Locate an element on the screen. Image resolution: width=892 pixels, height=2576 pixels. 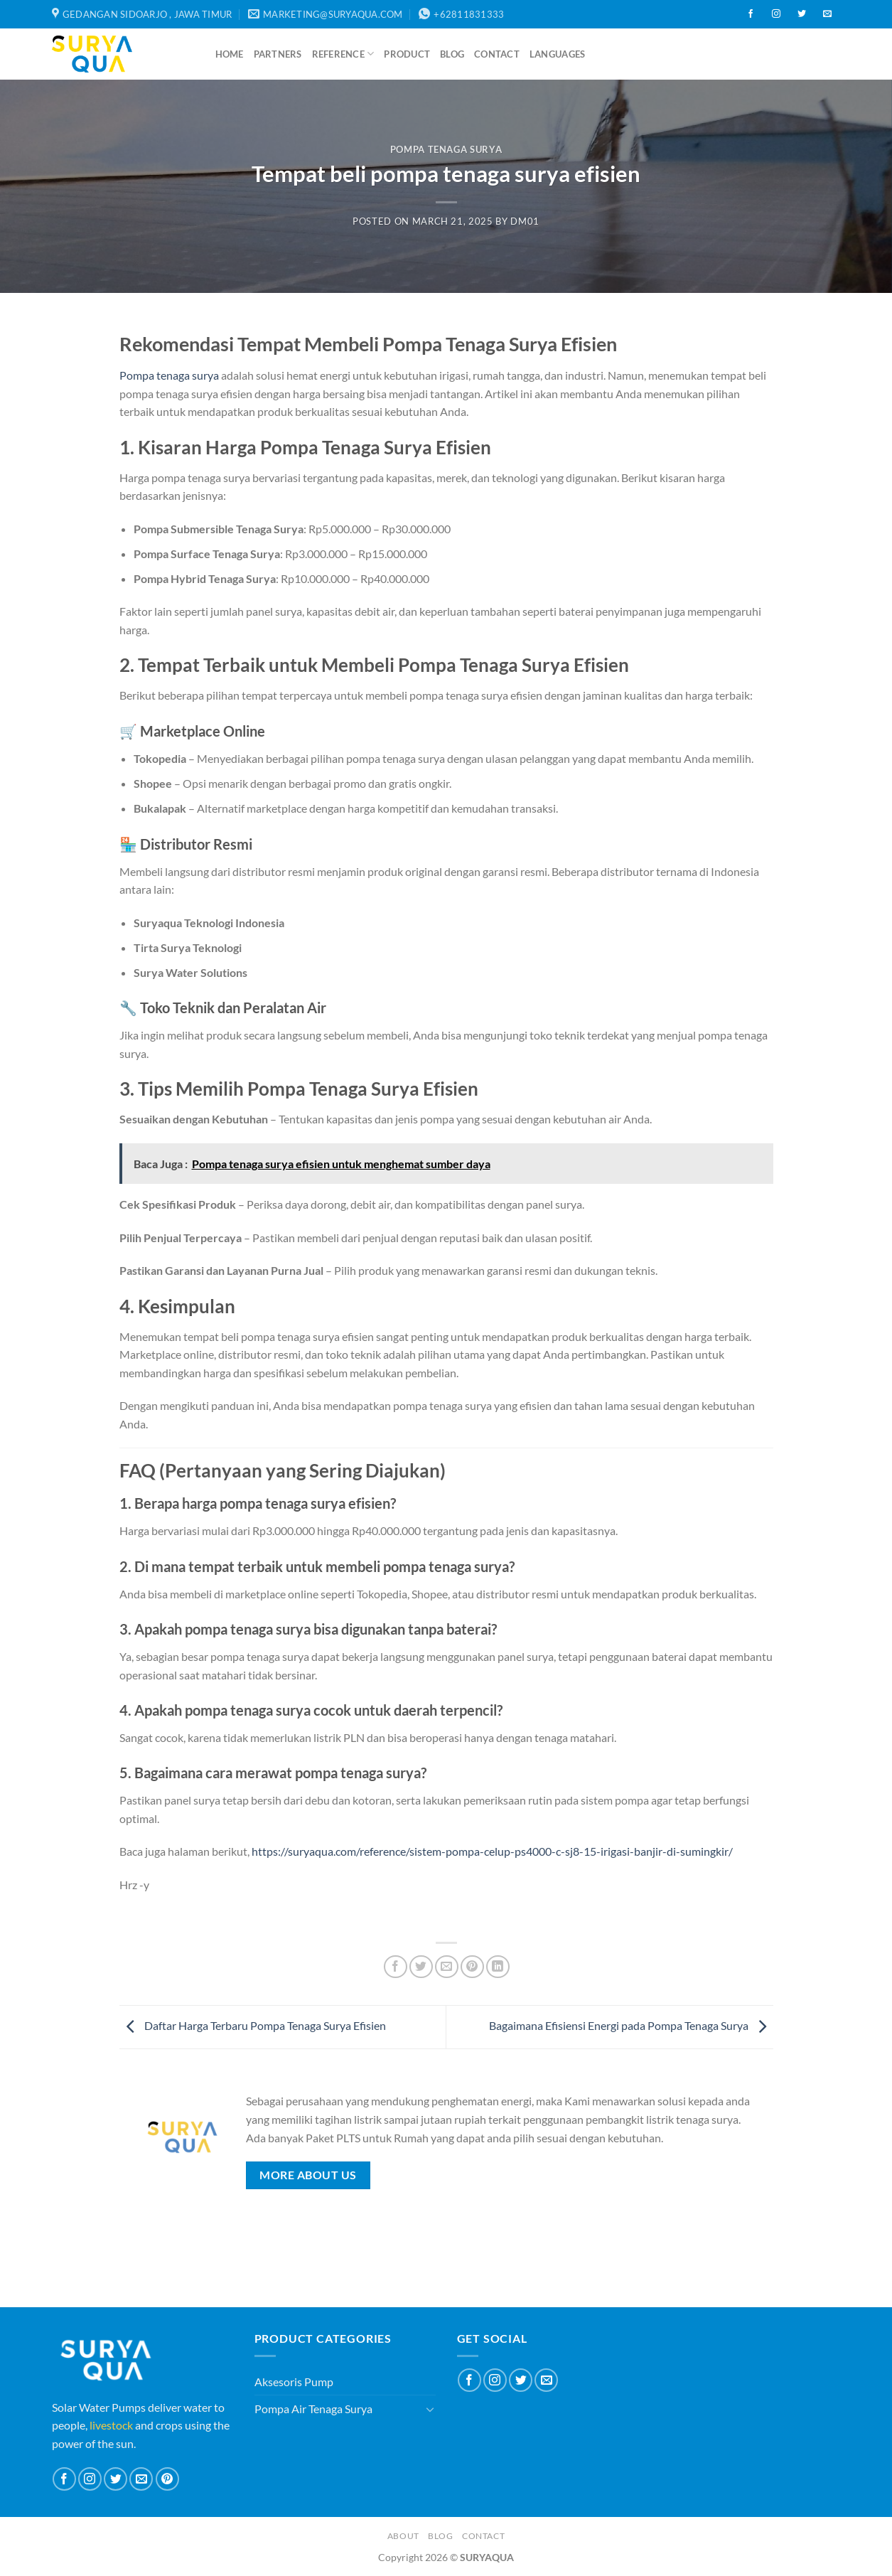
[Follow on Instagram] is located at coordinates (776, 14).